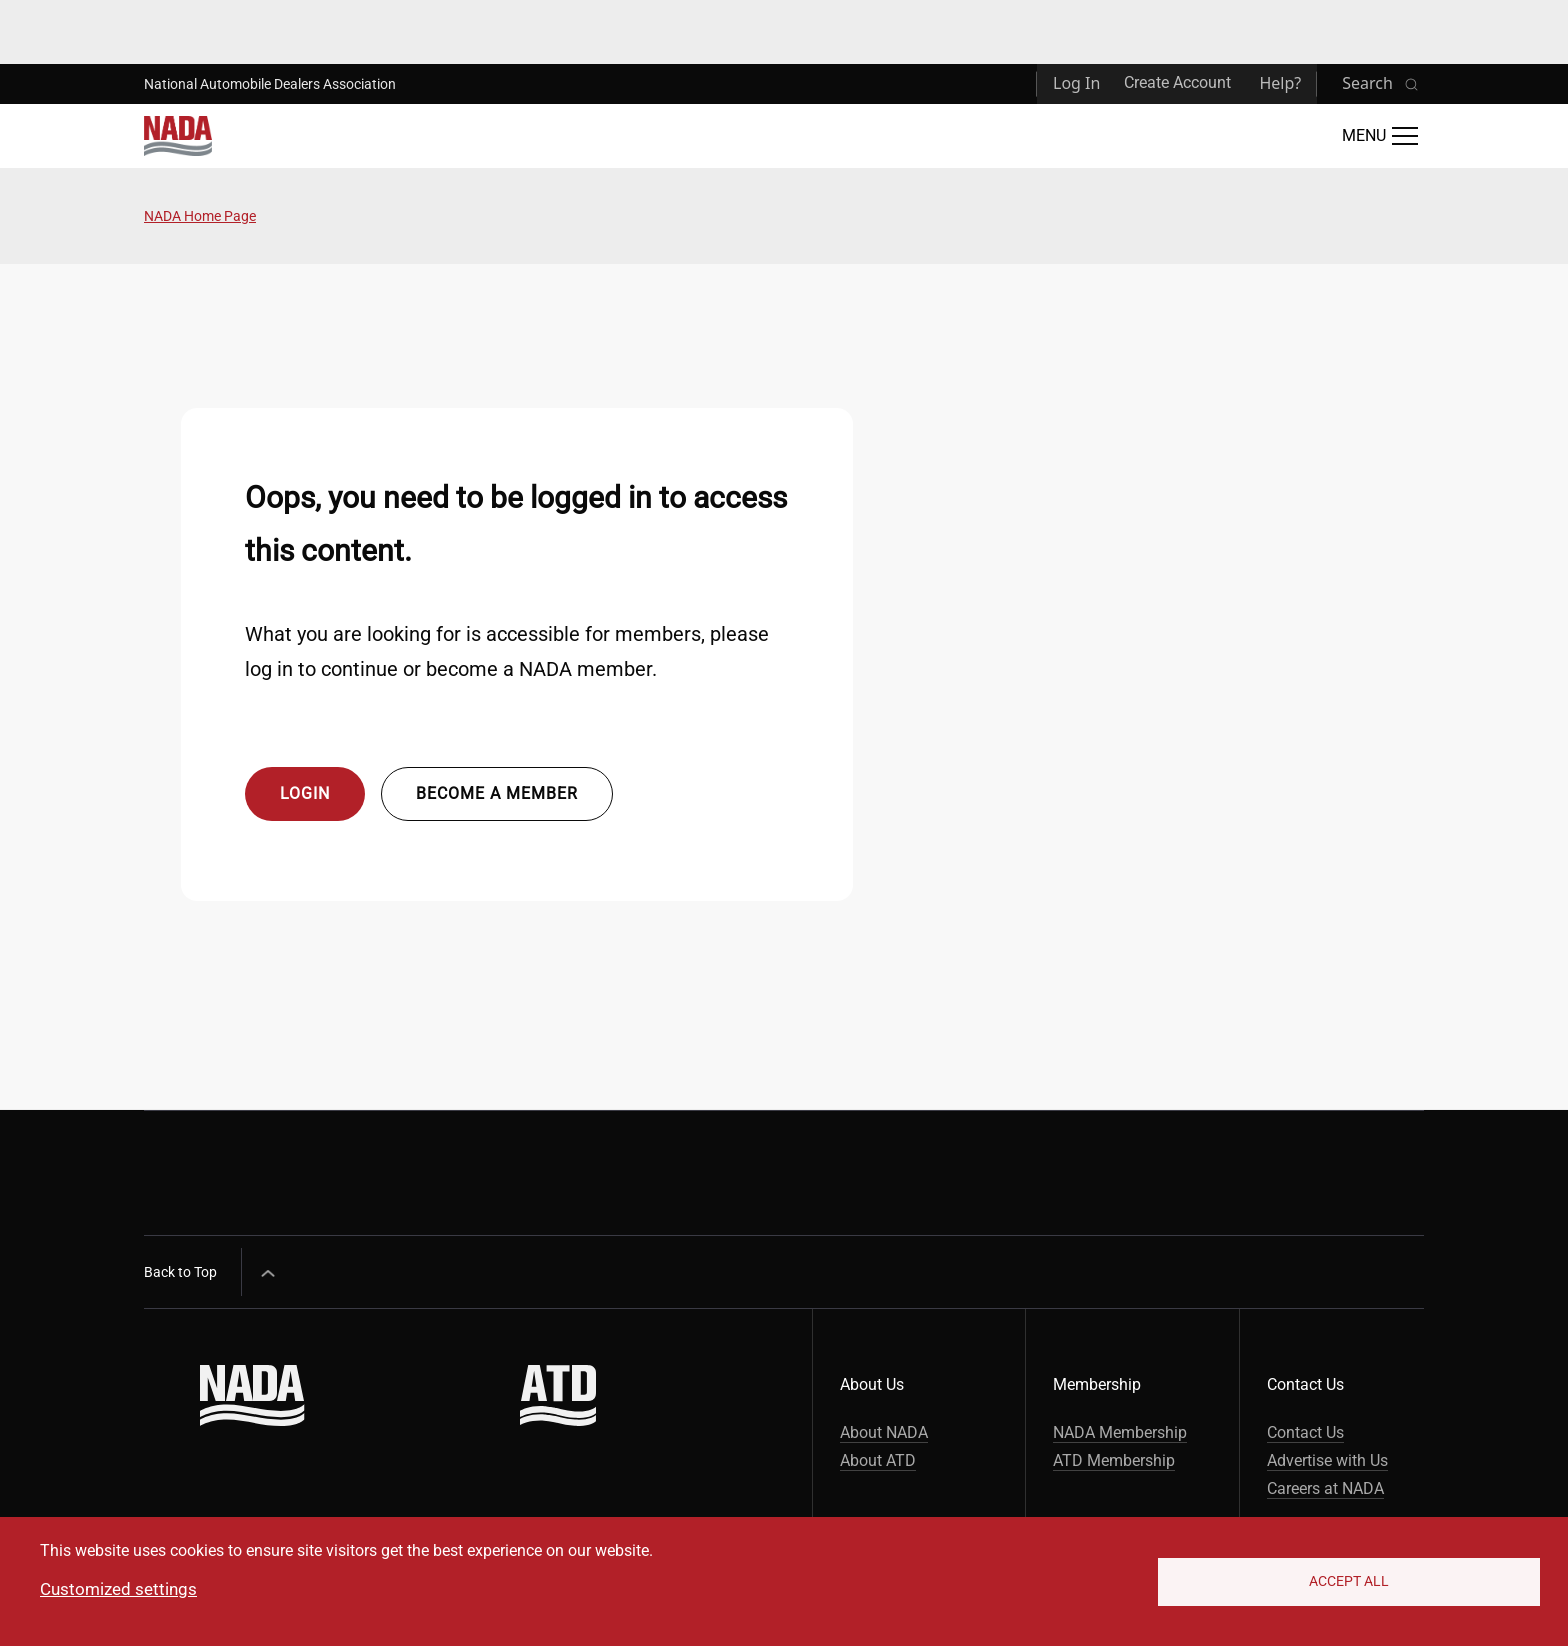 Image resolution: width=1568 pixels, height=1646 pixels. Describe the element at coordinates (1280, 83) in the screenshot. I see `Help?` at that location.